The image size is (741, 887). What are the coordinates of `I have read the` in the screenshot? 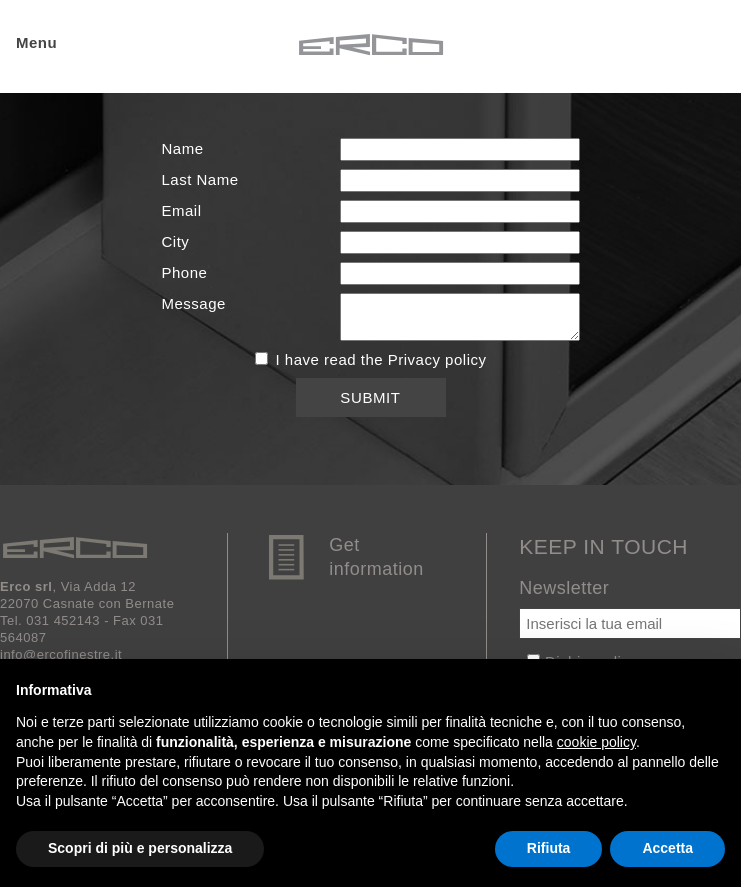 It's located at (371, 359).